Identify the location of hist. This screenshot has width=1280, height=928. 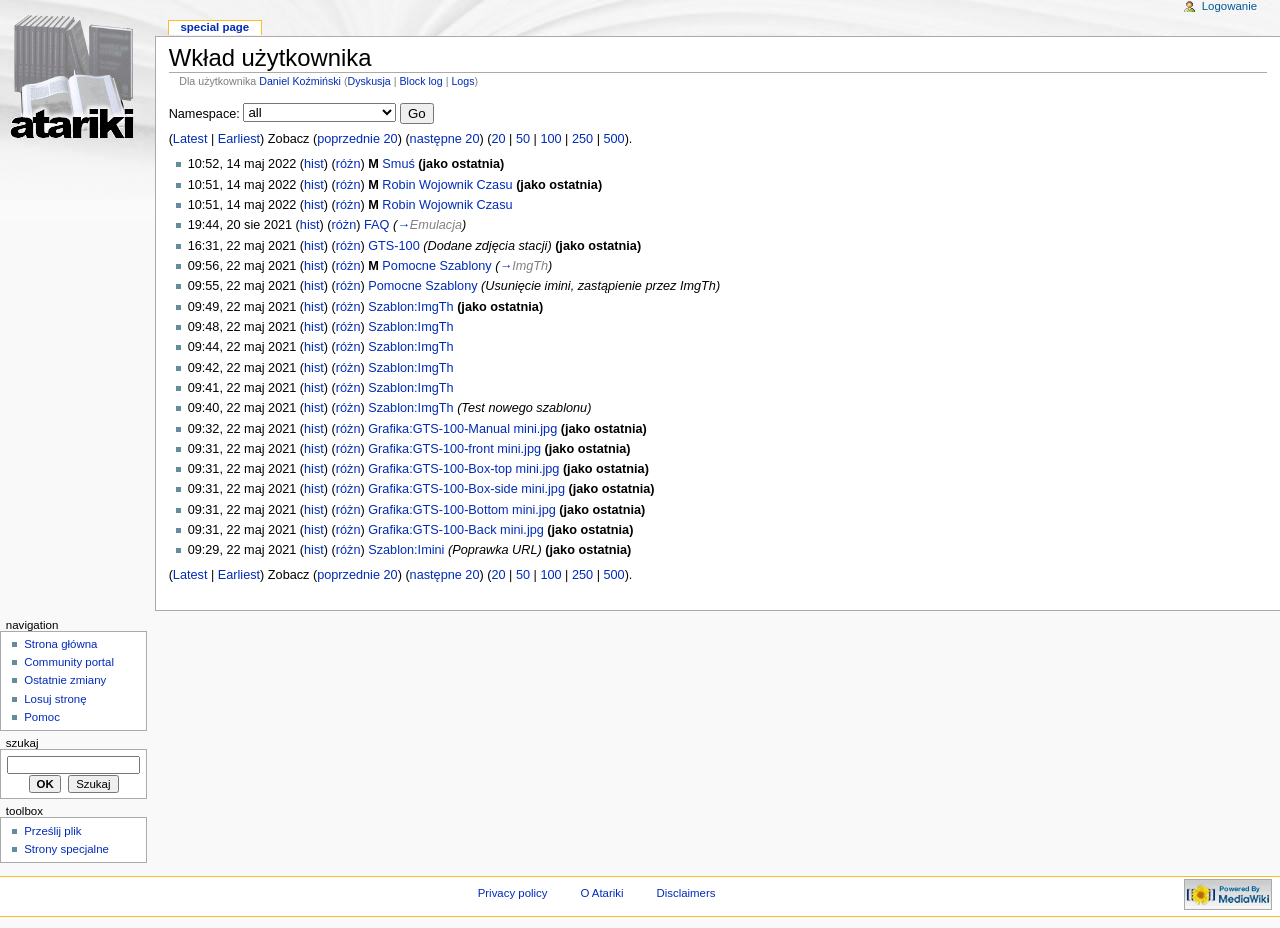
(314, 164).